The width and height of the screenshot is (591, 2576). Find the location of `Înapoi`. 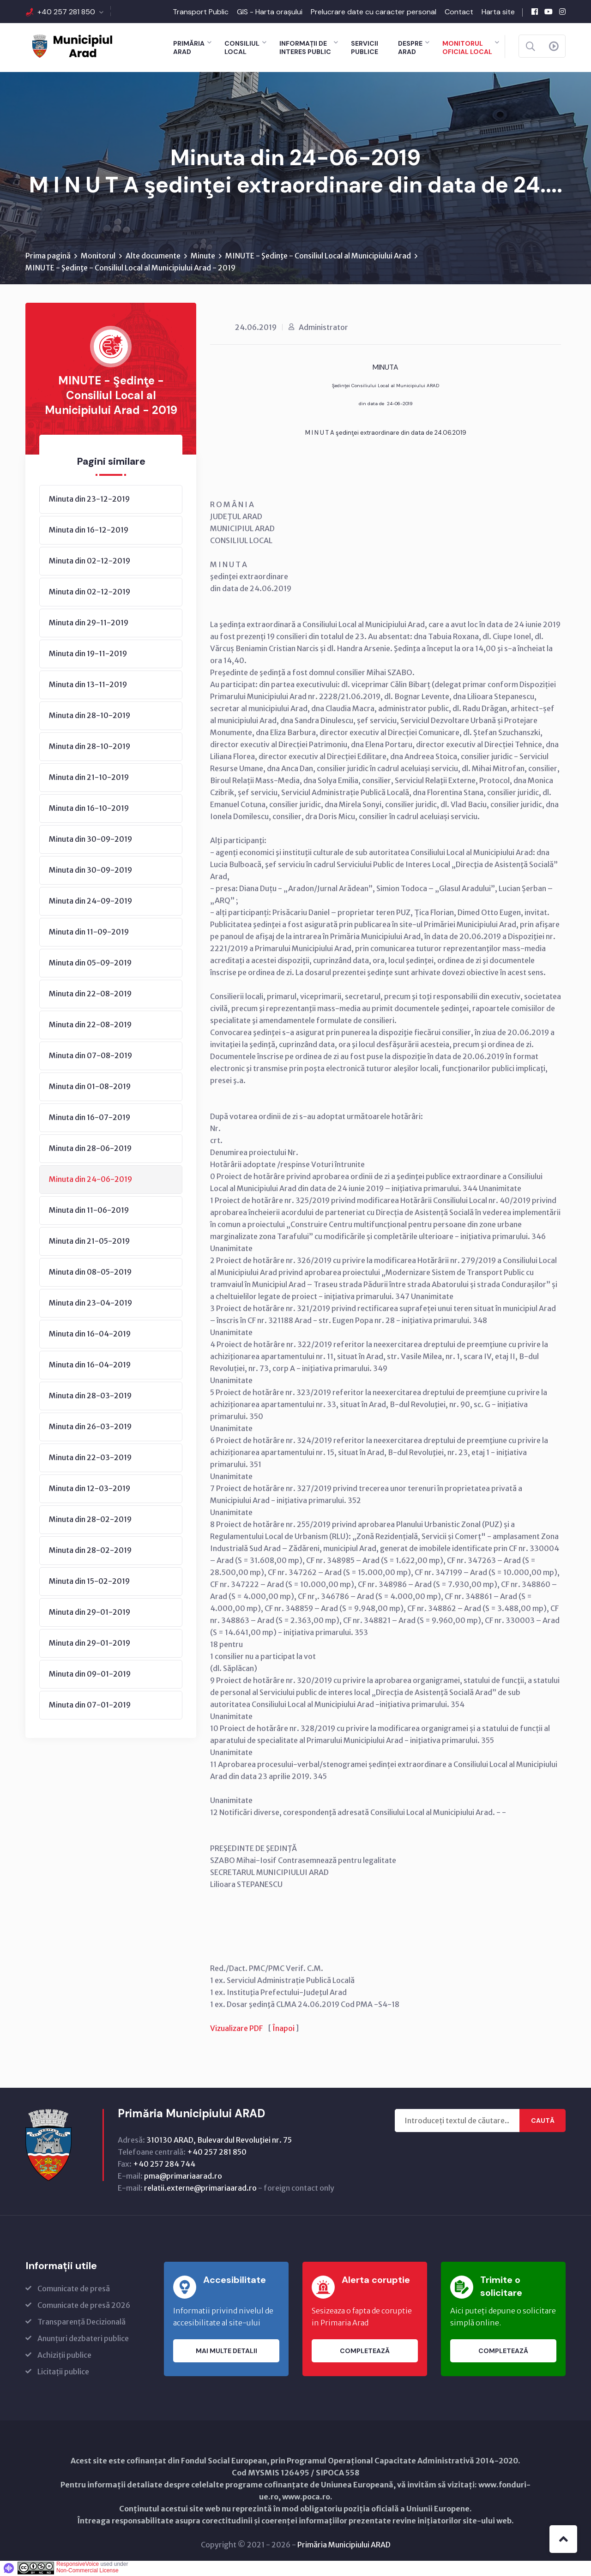

Înapoi is located at coordinates (283, 2029).